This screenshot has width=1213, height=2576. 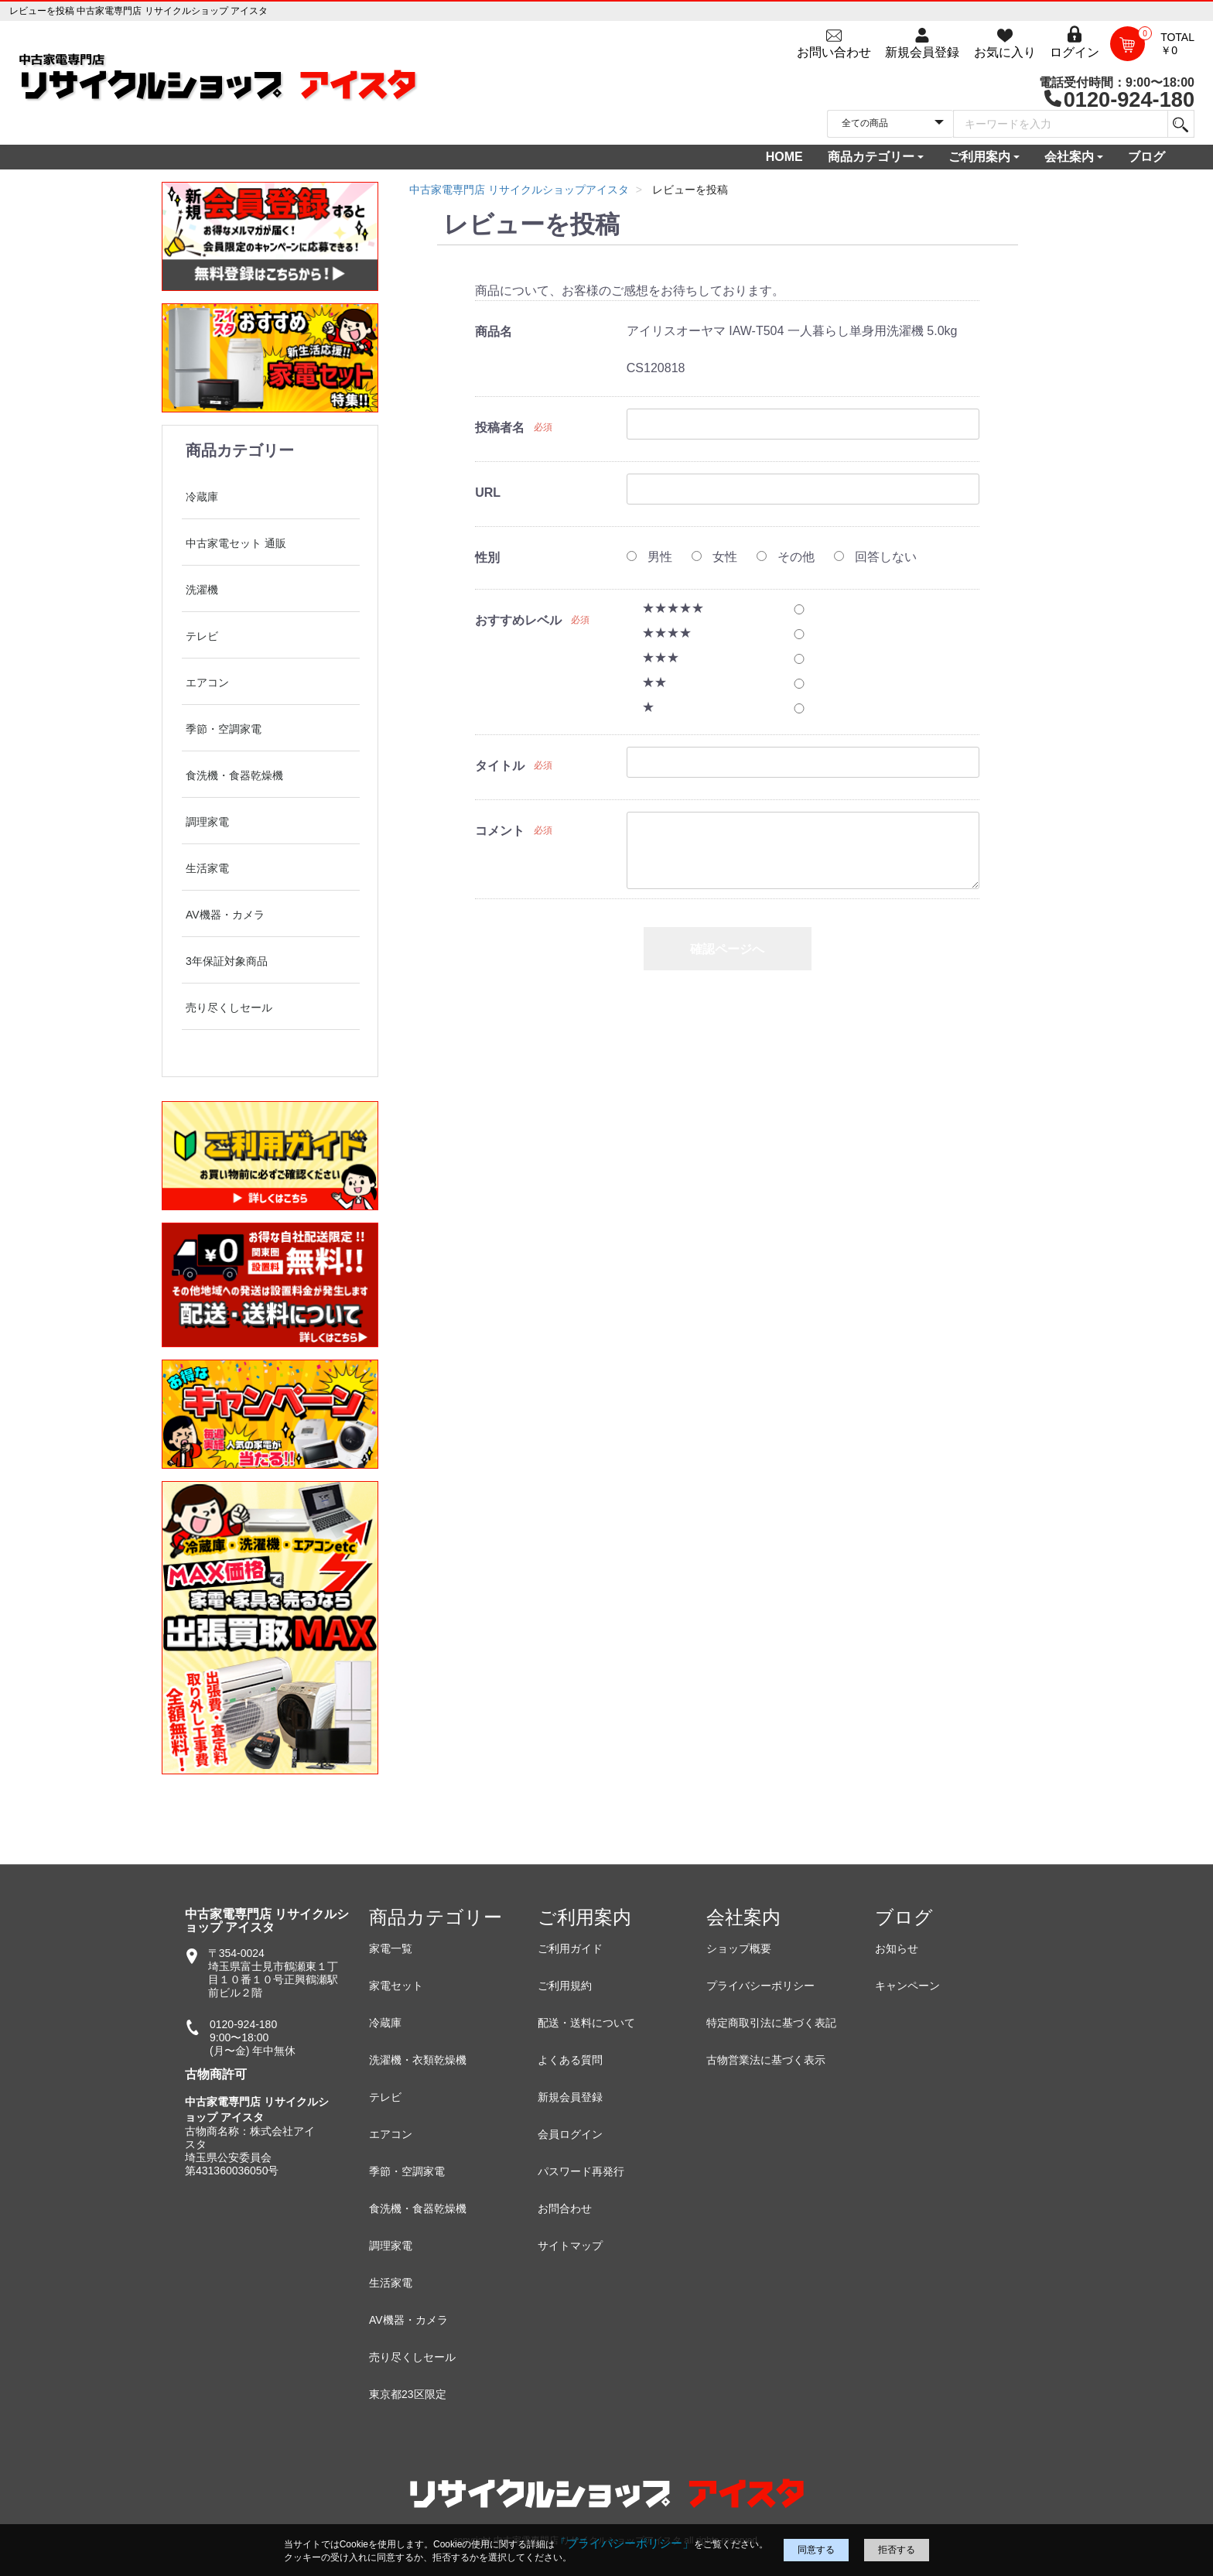 What do you see at coordinates (202, 636) in the screenshot?
I see `テレビ` at bounding box center [202, 636].